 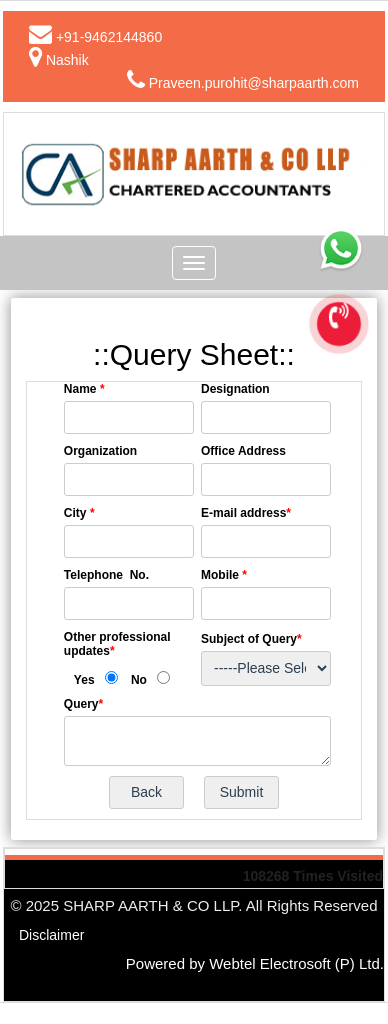 What do you see at coordinates (109, 37) in the screenshot?
I see `+91-9462144860` at bounding box center [109, 37].